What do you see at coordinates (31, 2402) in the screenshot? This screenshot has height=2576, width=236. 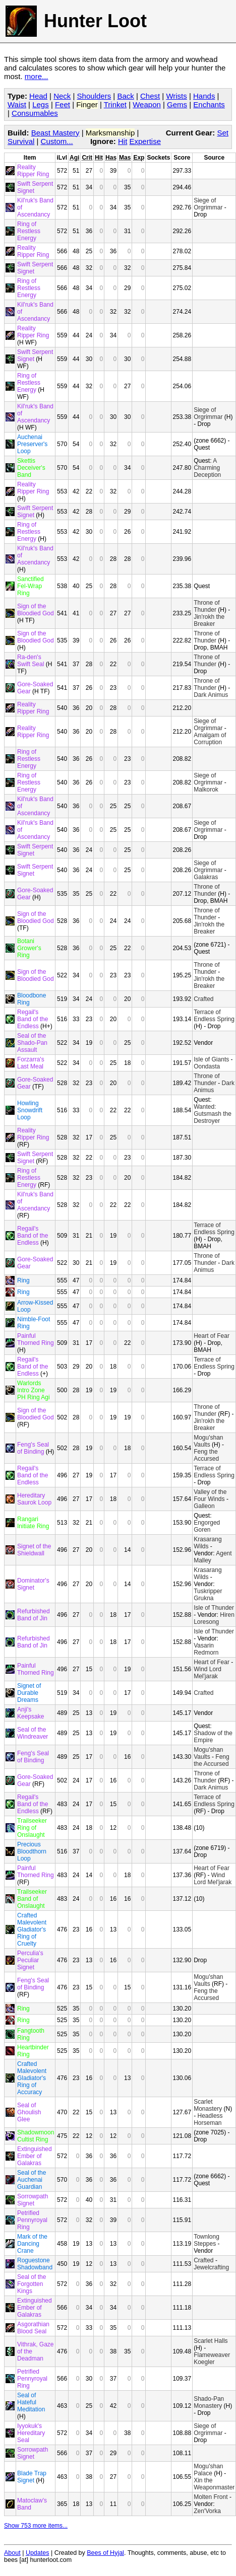 I see `Seal of Hateful Meditation` at bounding box center [31, 2402].